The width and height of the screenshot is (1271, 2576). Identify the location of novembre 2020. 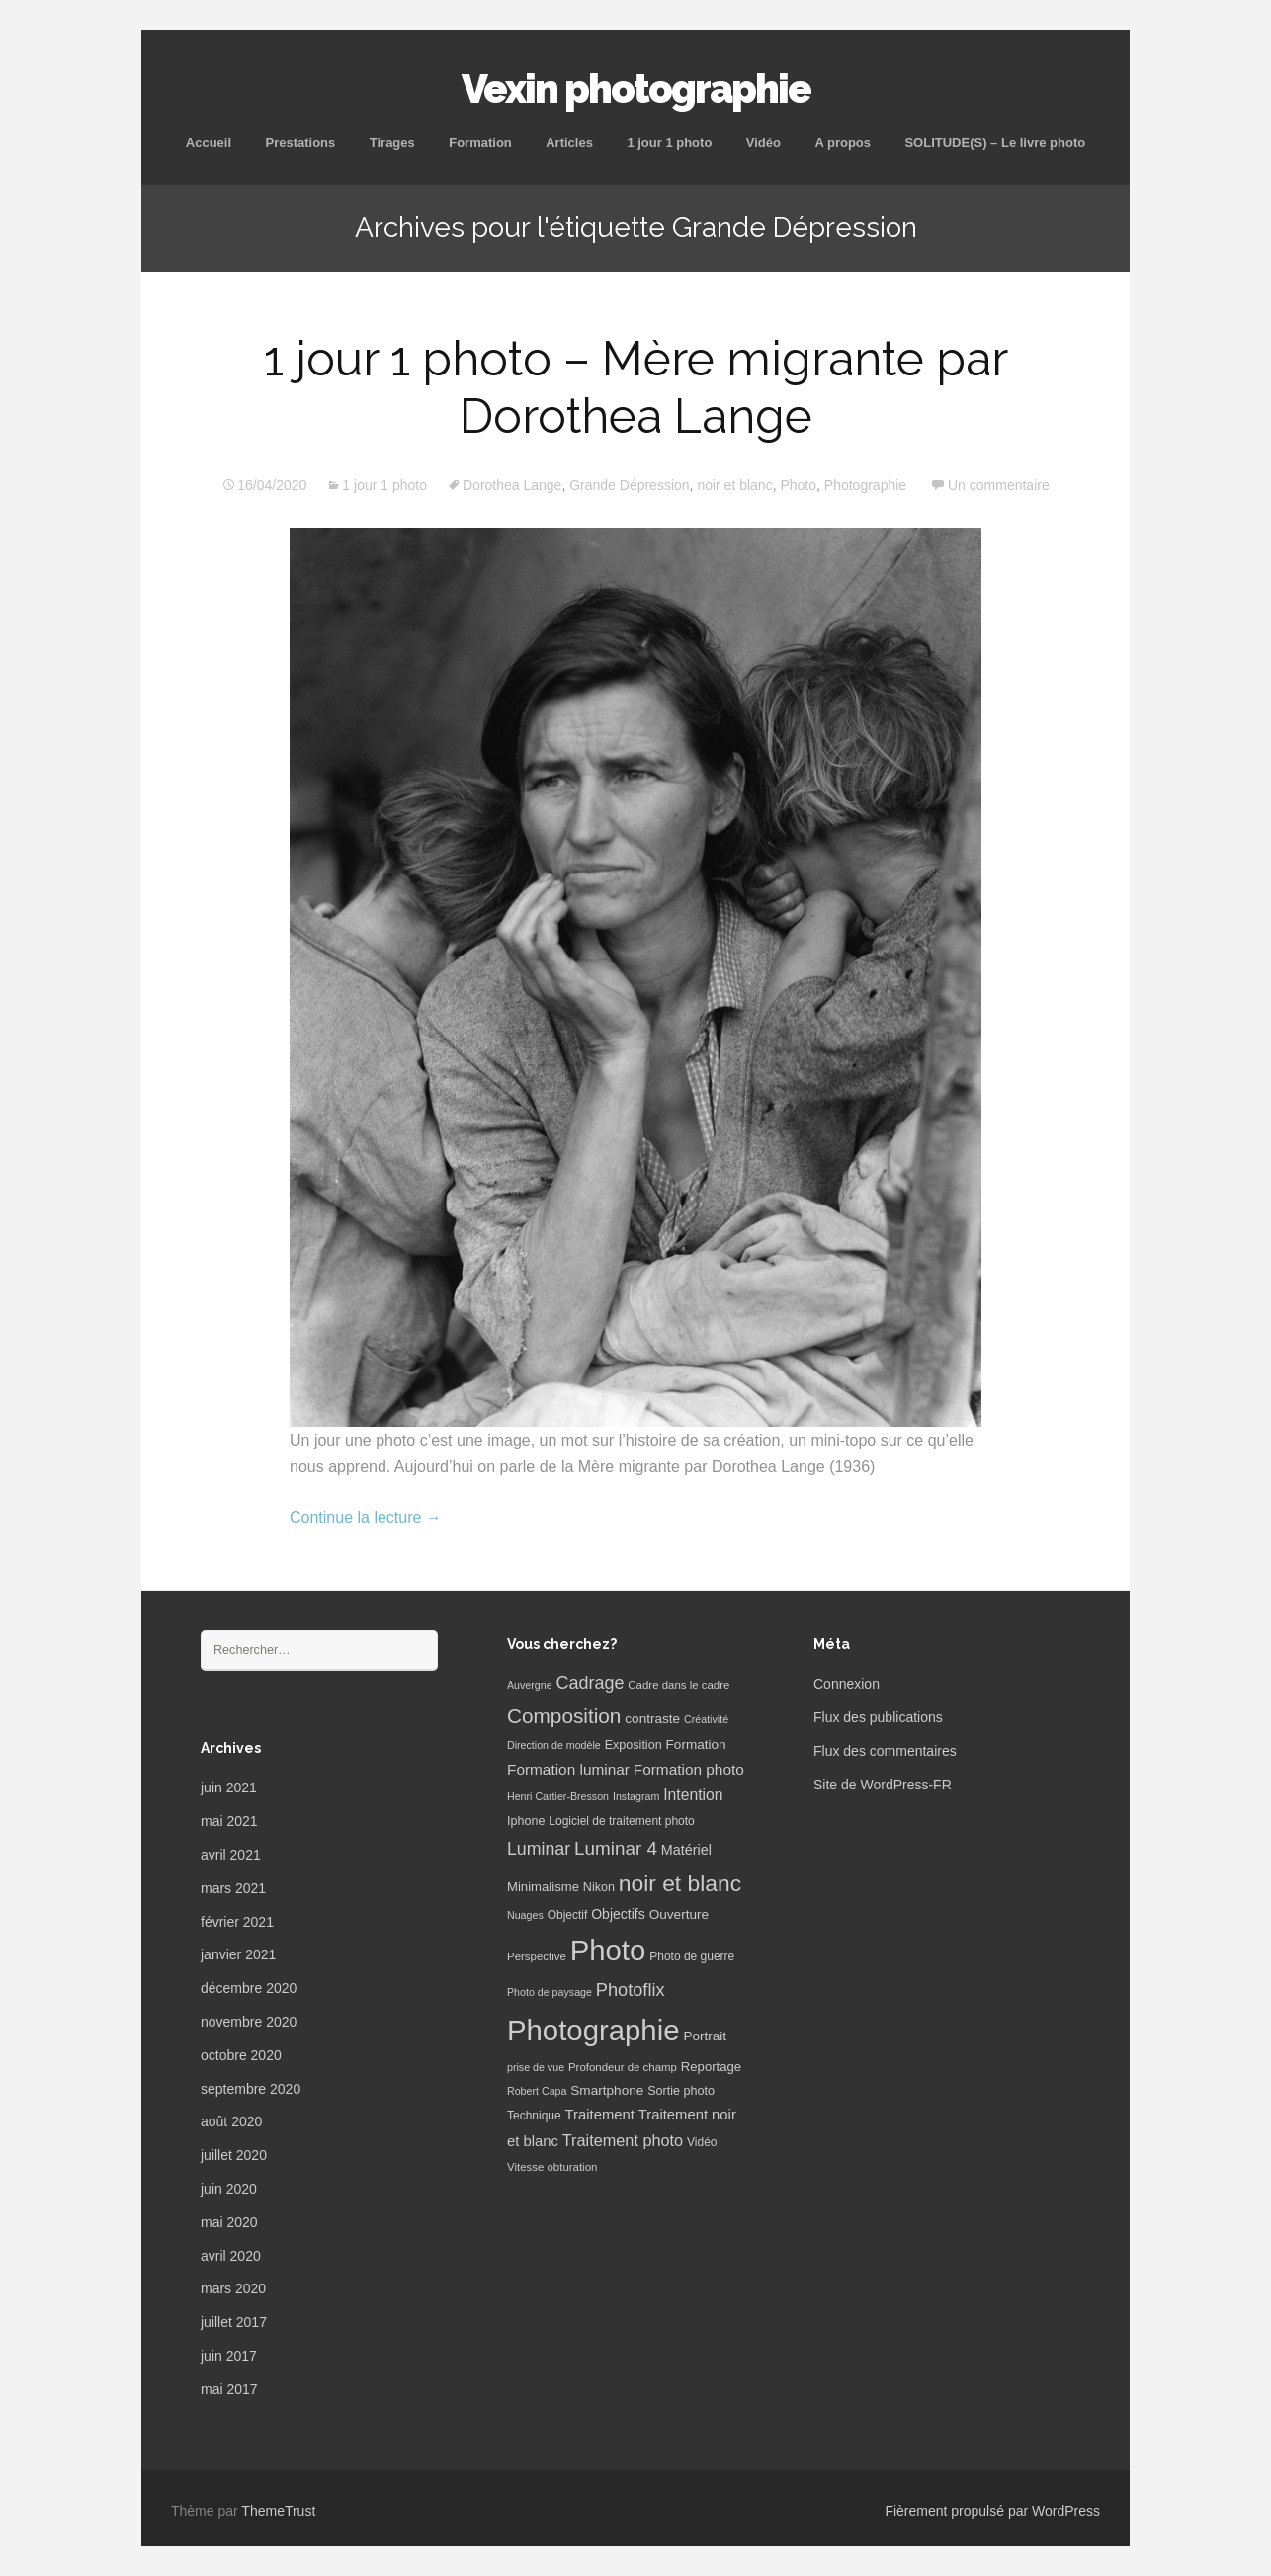
(249, 2022).